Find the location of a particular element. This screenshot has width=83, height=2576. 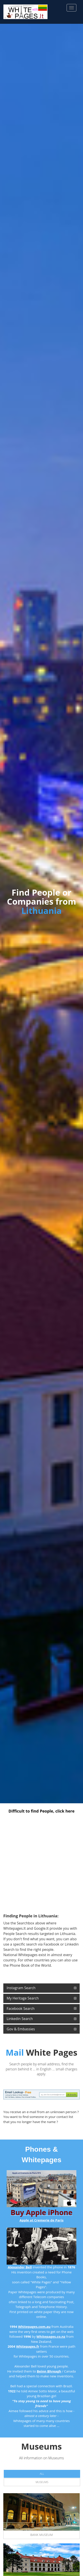

[tab] is located at coordinates (41, 1988).